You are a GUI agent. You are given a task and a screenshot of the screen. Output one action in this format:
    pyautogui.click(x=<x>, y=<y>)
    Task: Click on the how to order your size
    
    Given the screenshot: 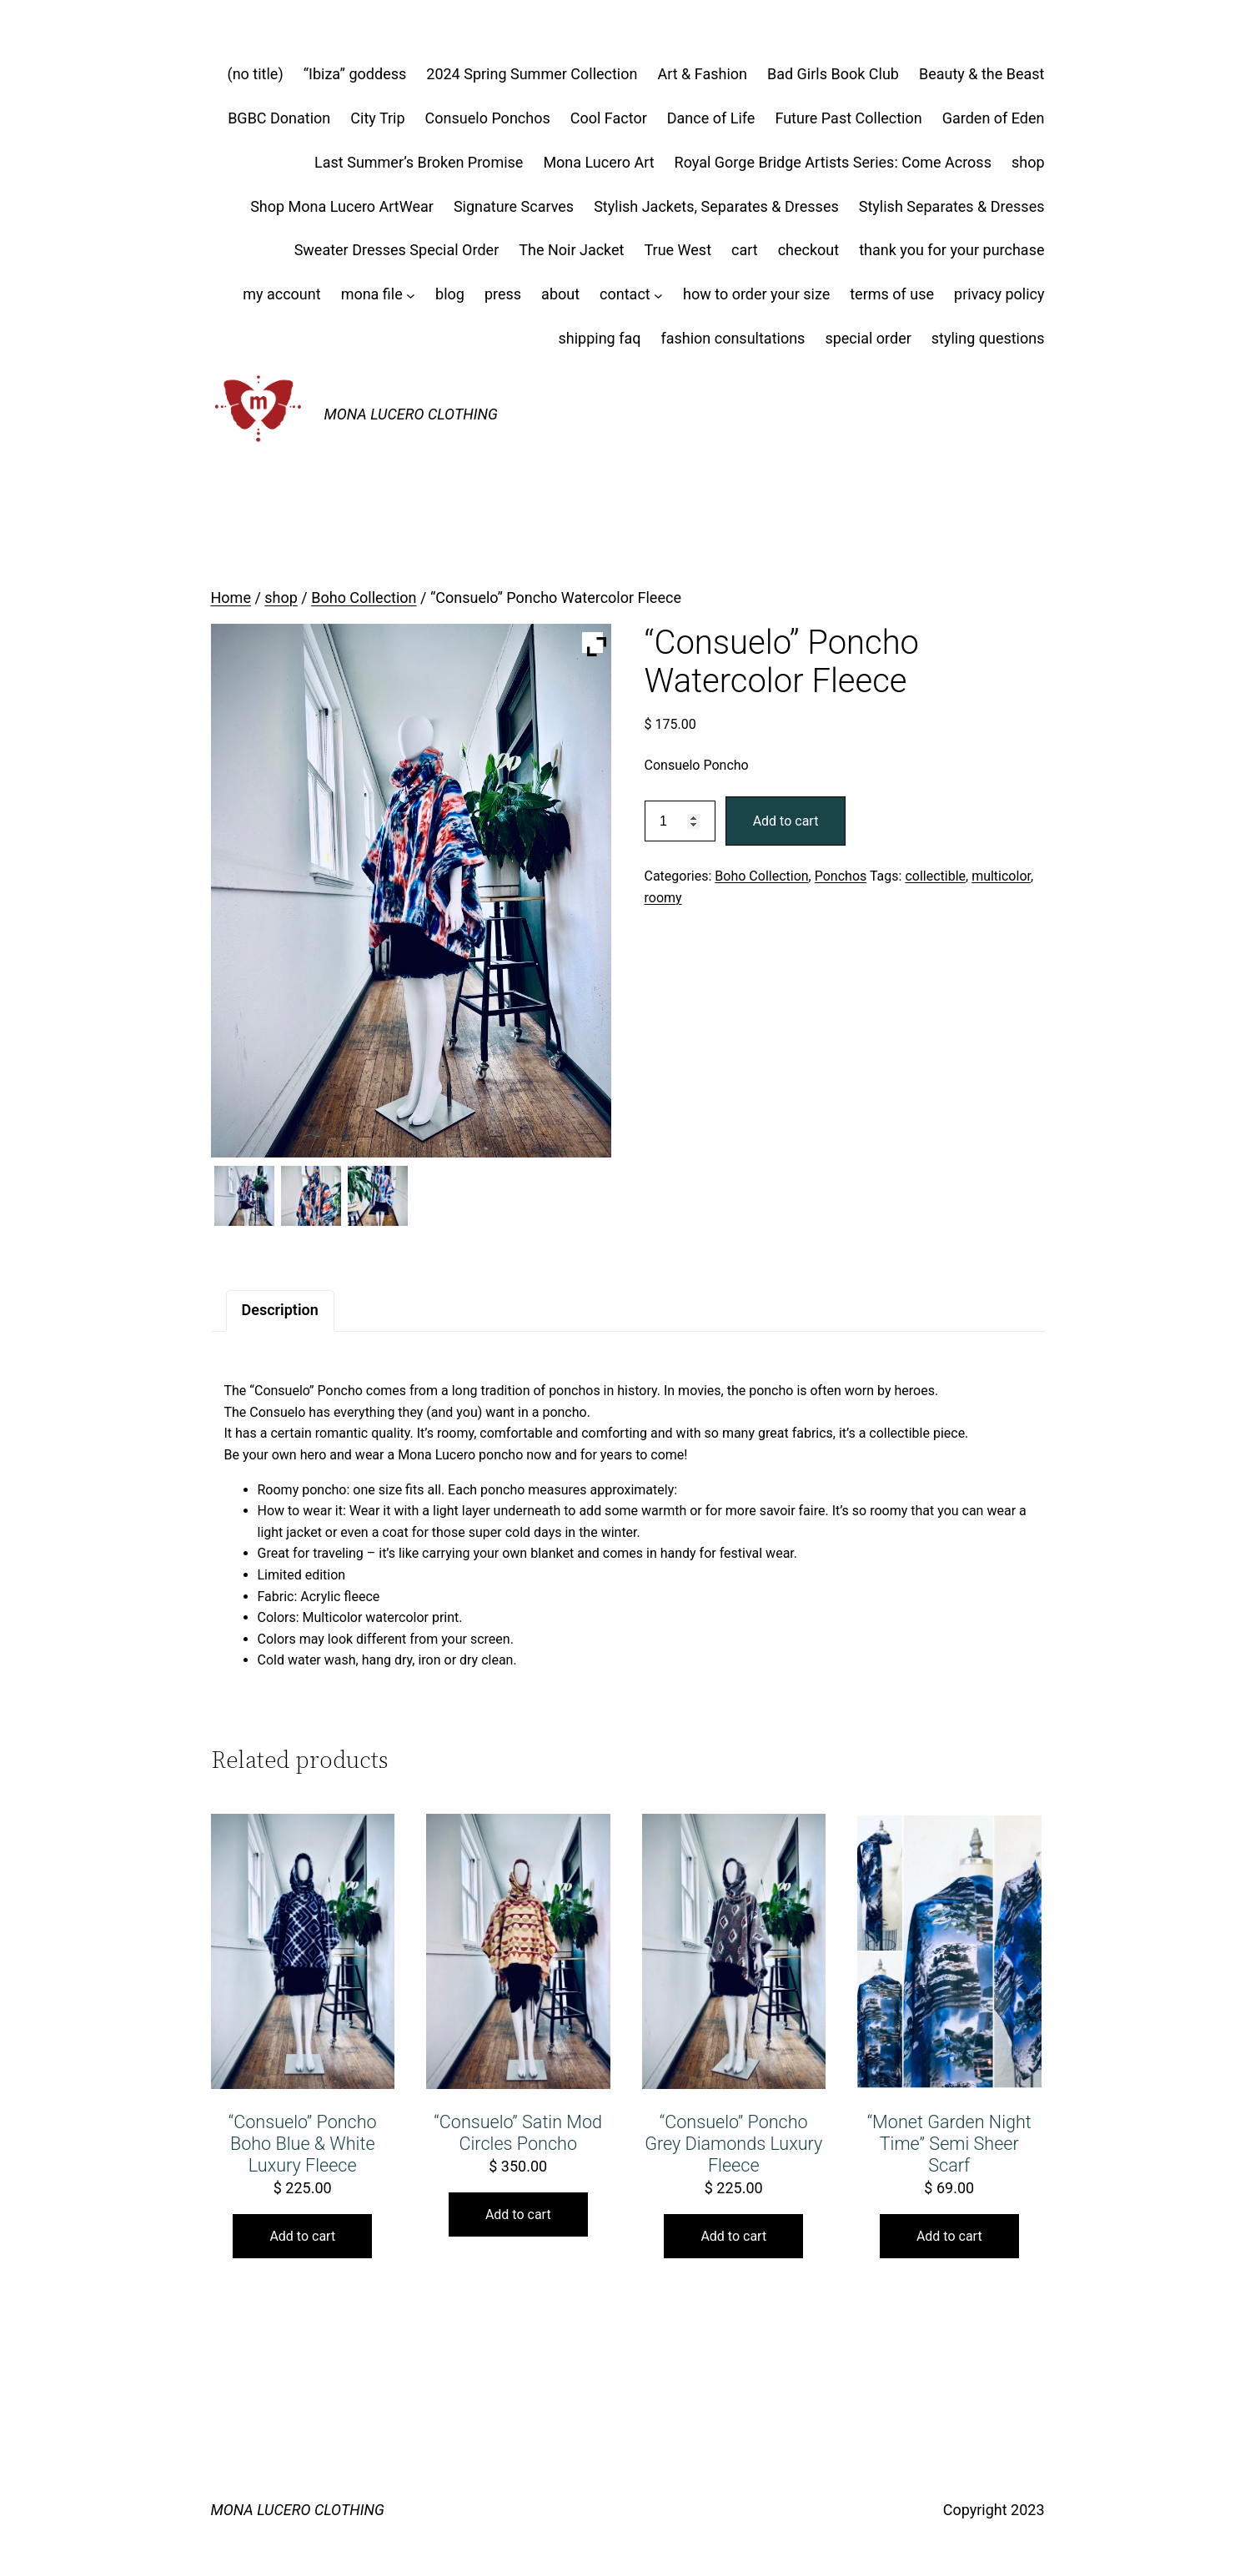 What is the action you would take?
    pyautogui.click(x=756, y=294)
    